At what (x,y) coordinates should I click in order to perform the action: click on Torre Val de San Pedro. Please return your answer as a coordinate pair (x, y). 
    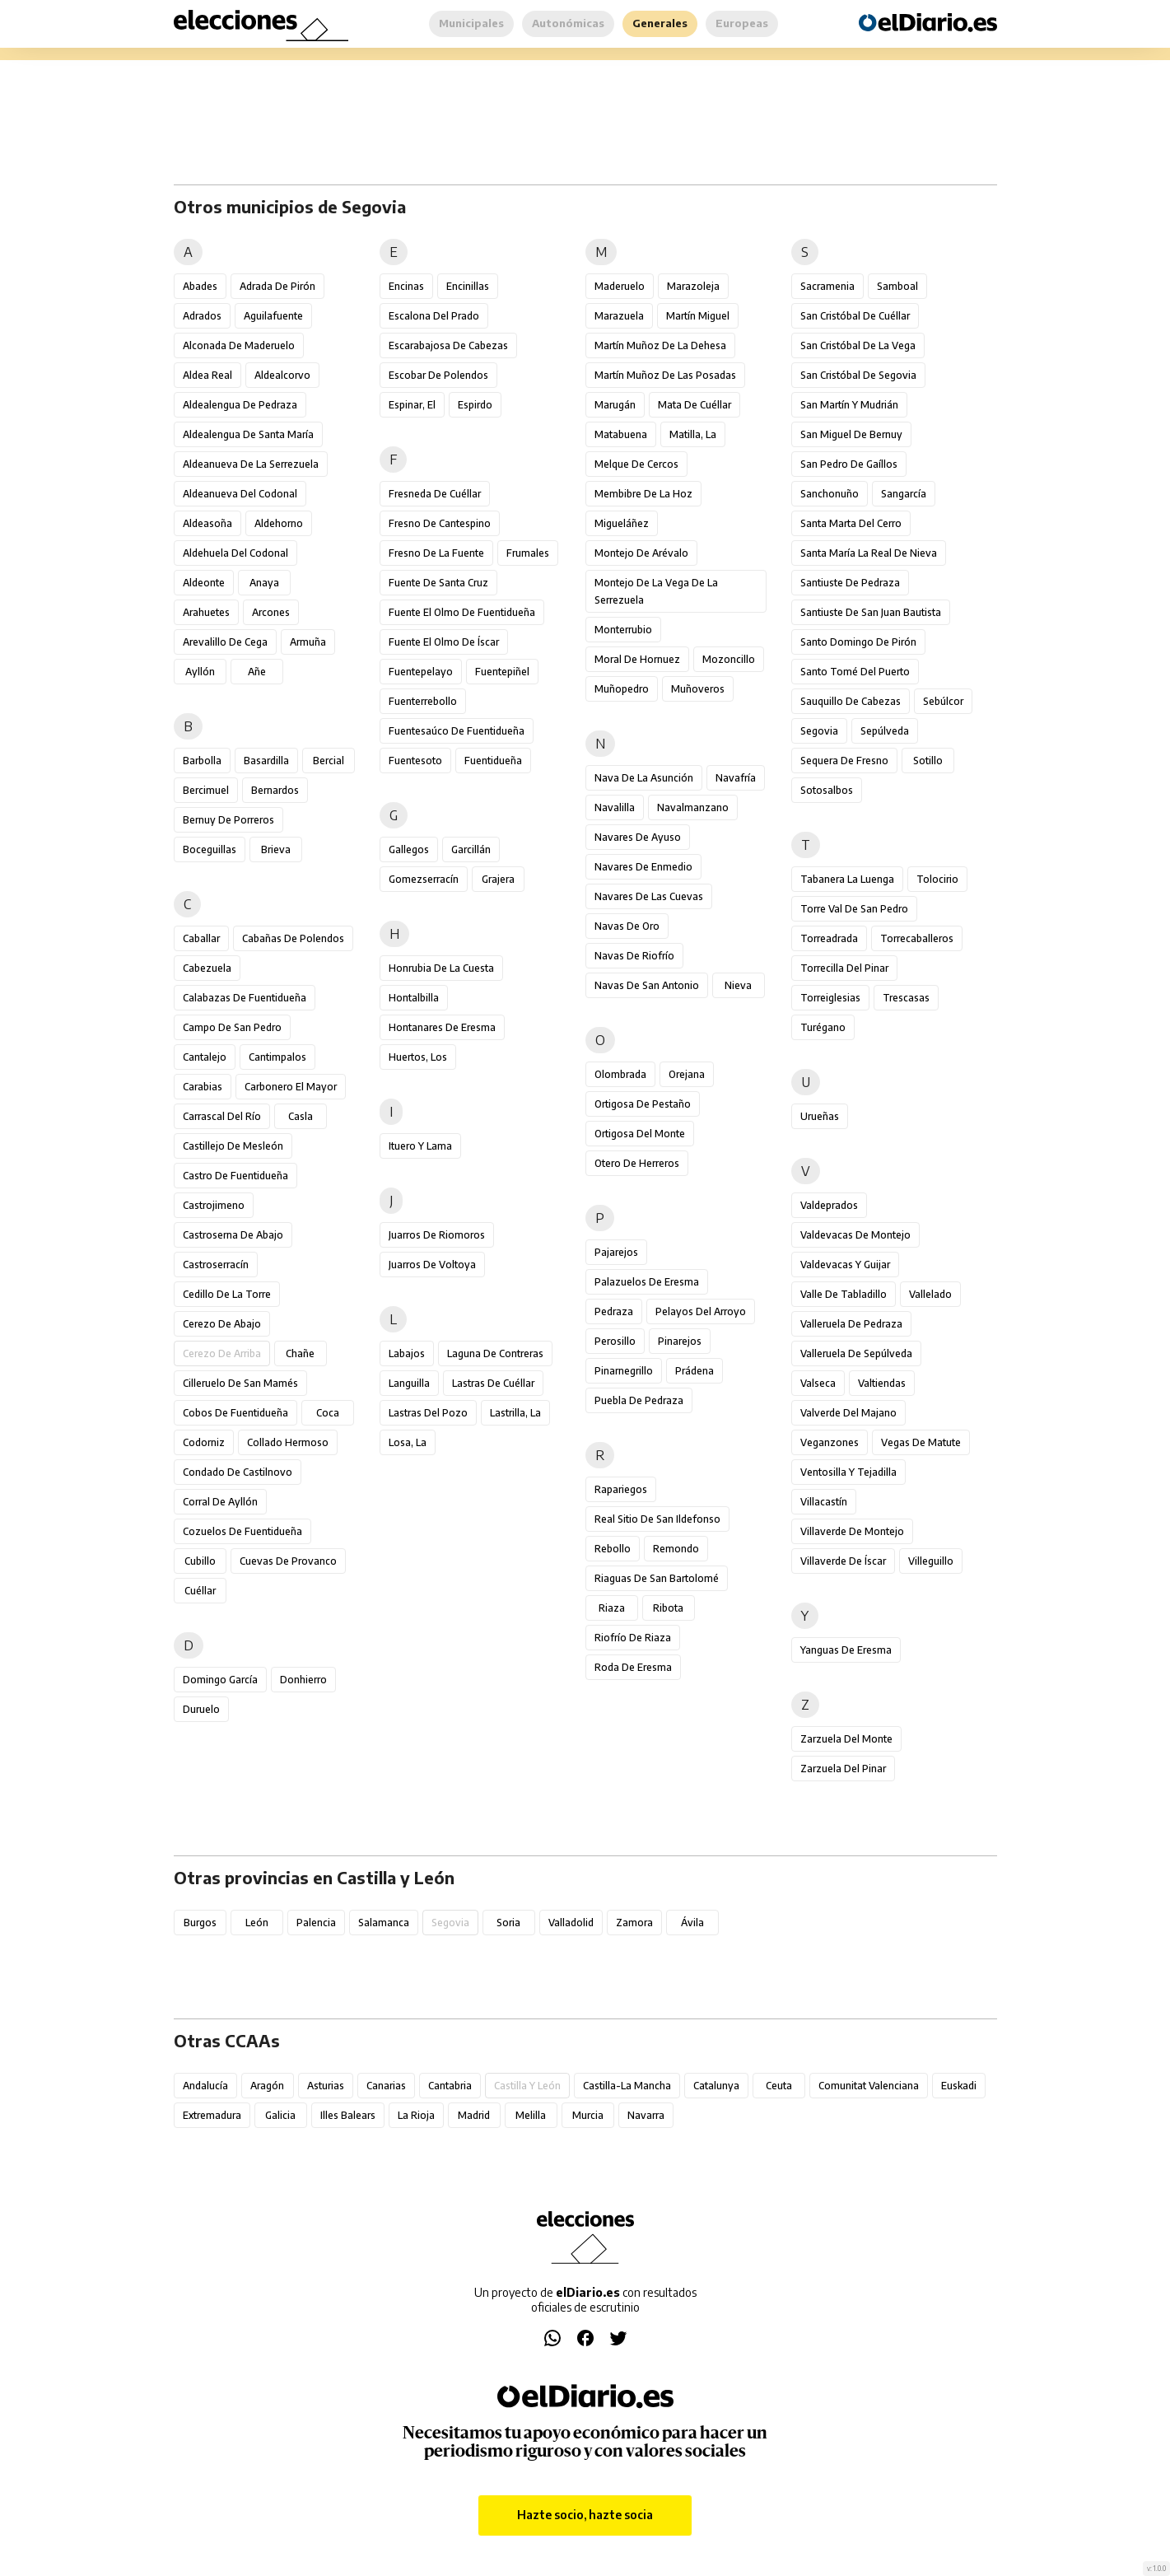
    Looking at the image, I should click on (854, 909).